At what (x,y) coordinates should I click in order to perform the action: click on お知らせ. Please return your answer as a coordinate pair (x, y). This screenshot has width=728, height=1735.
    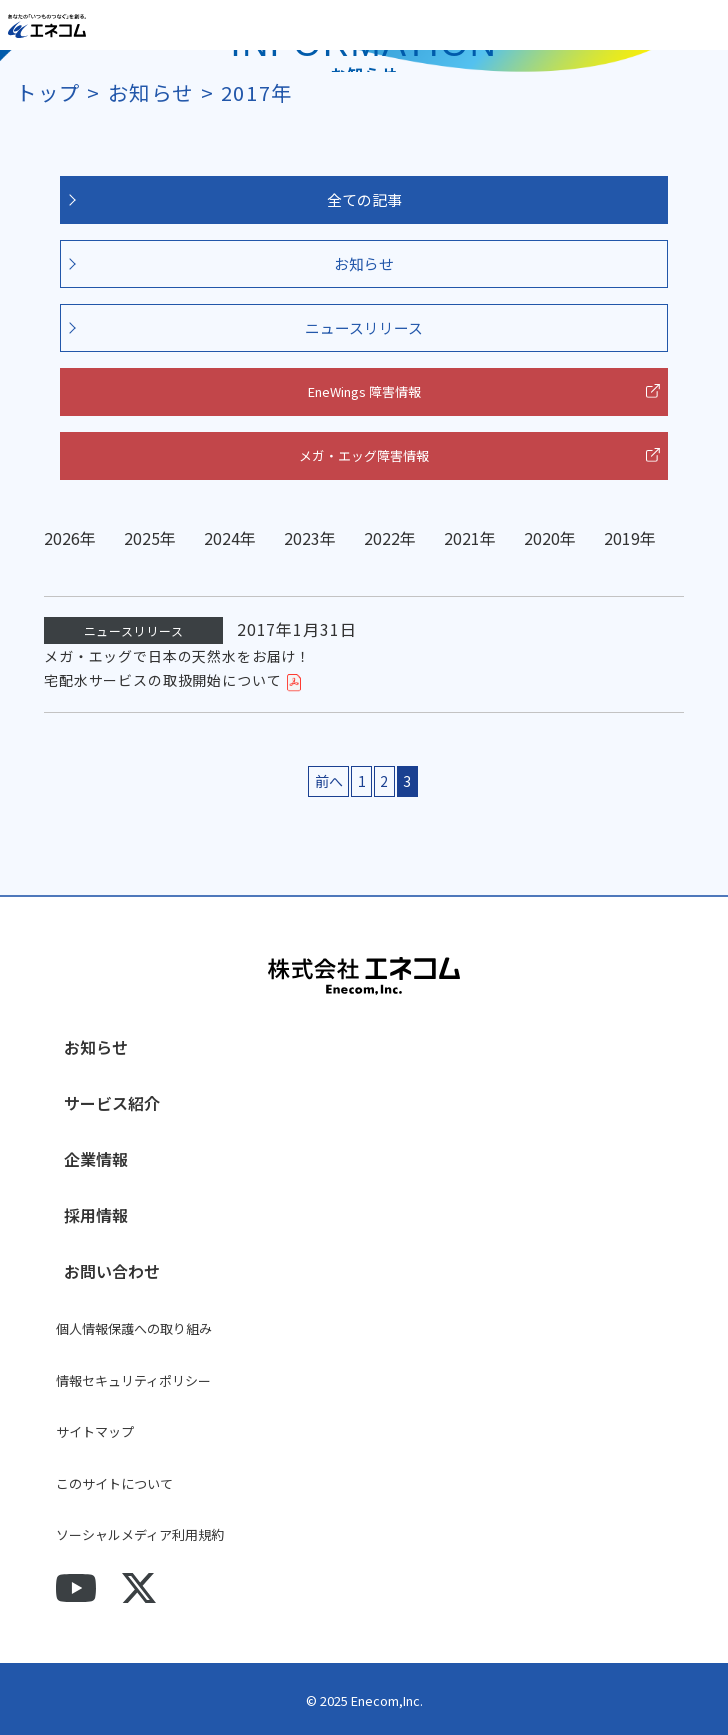
    Looking at the image, I should click on (364, 263).